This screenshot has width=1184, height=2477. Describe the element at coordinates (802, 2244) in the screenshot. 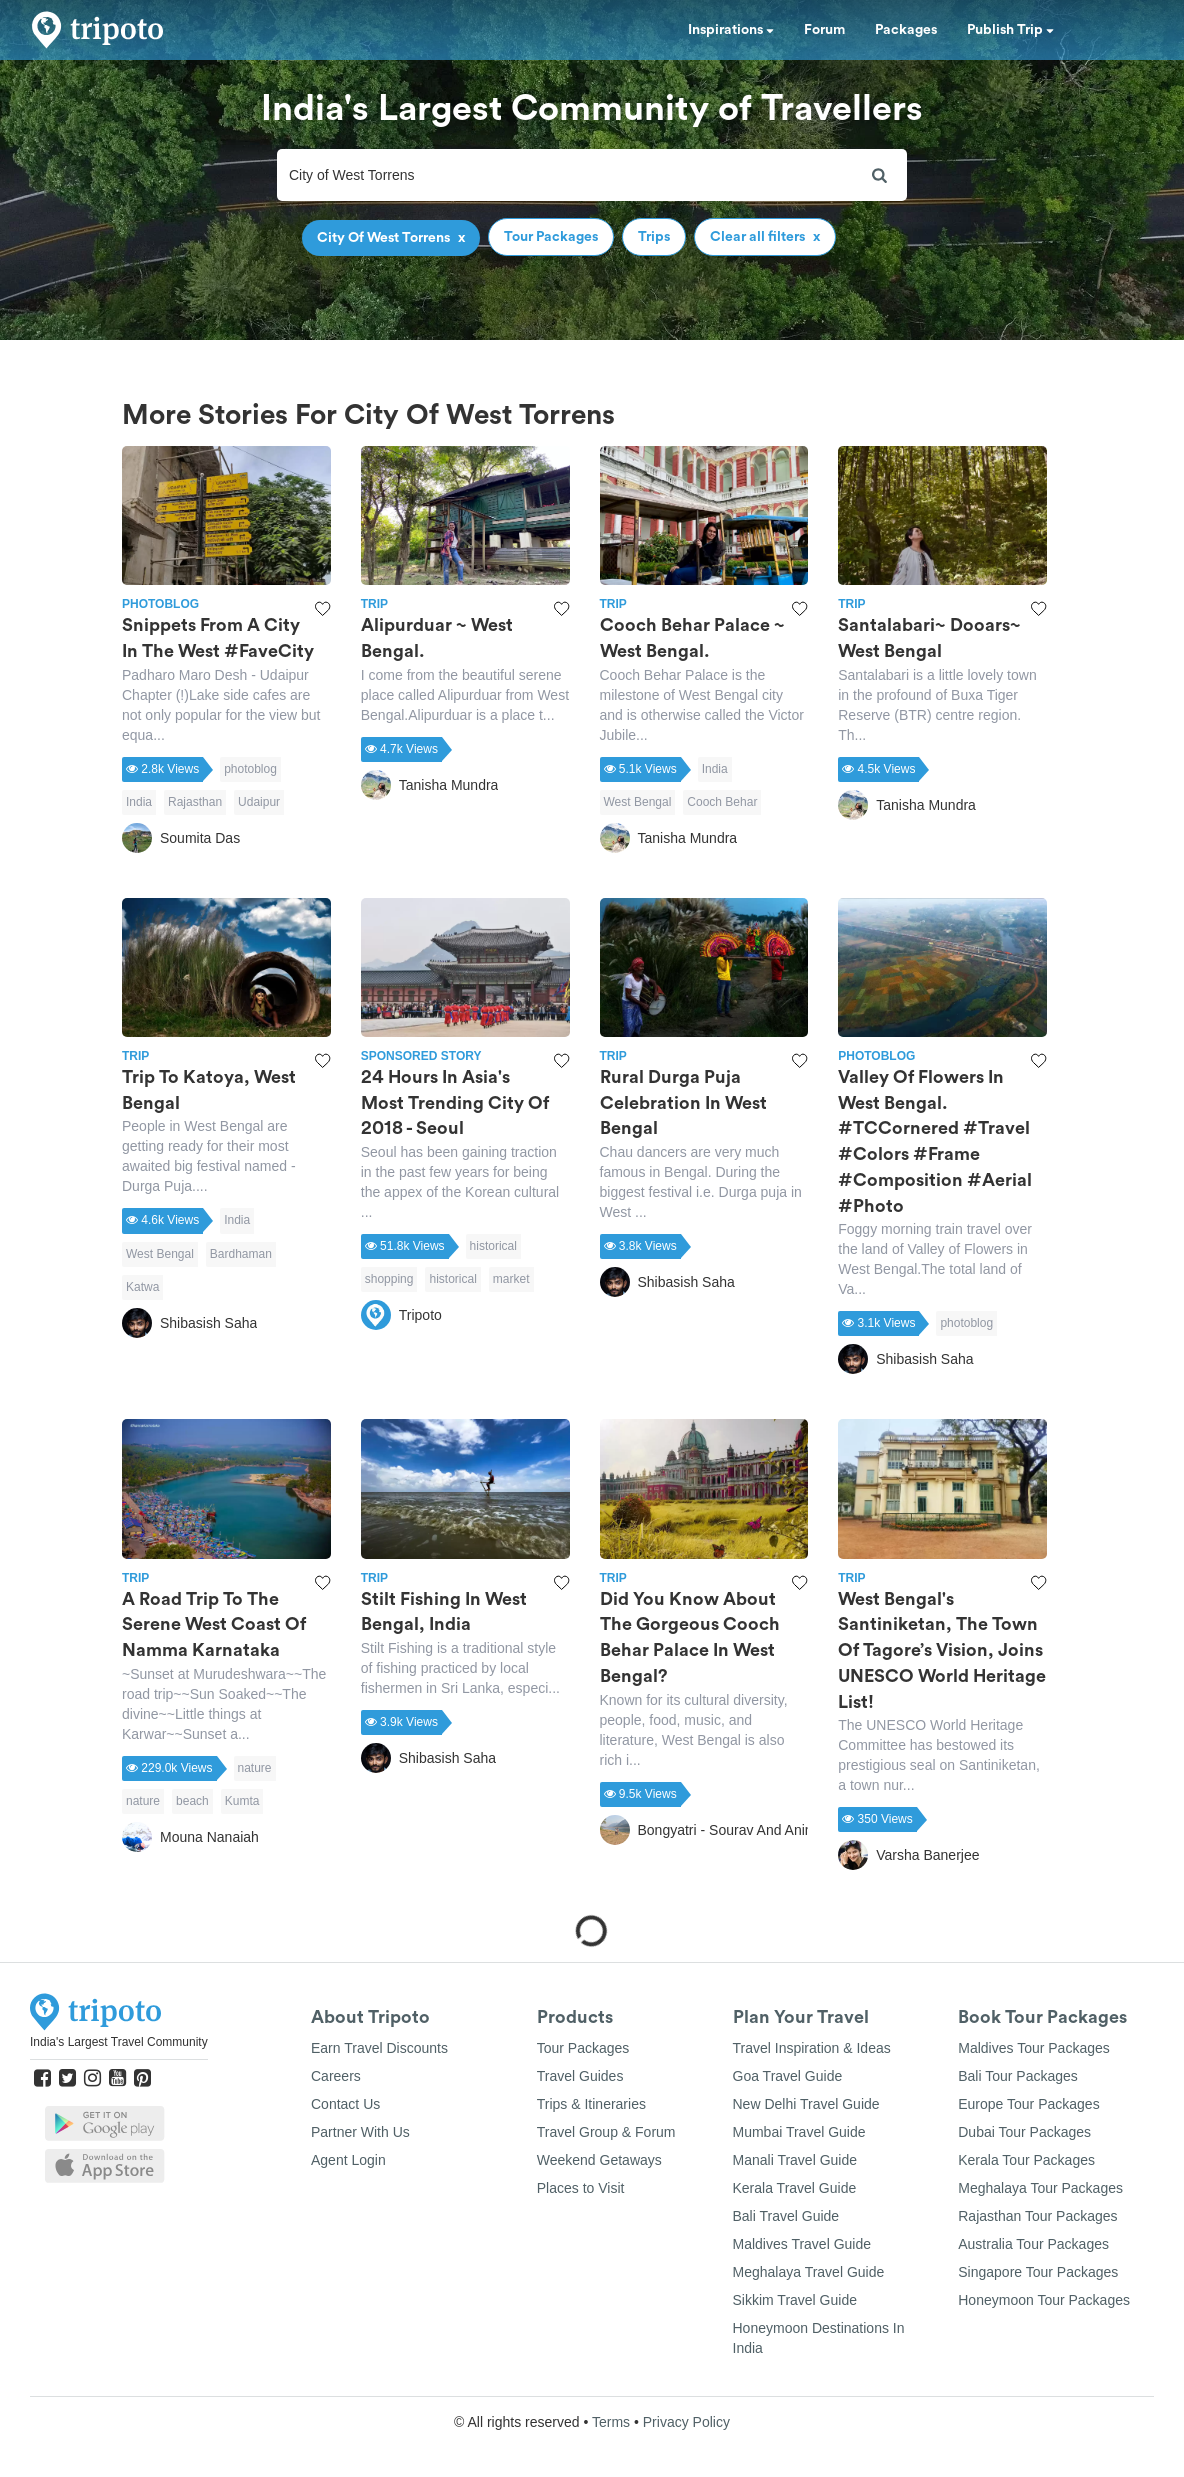

I see `Maldives Travel Guide` at that location.